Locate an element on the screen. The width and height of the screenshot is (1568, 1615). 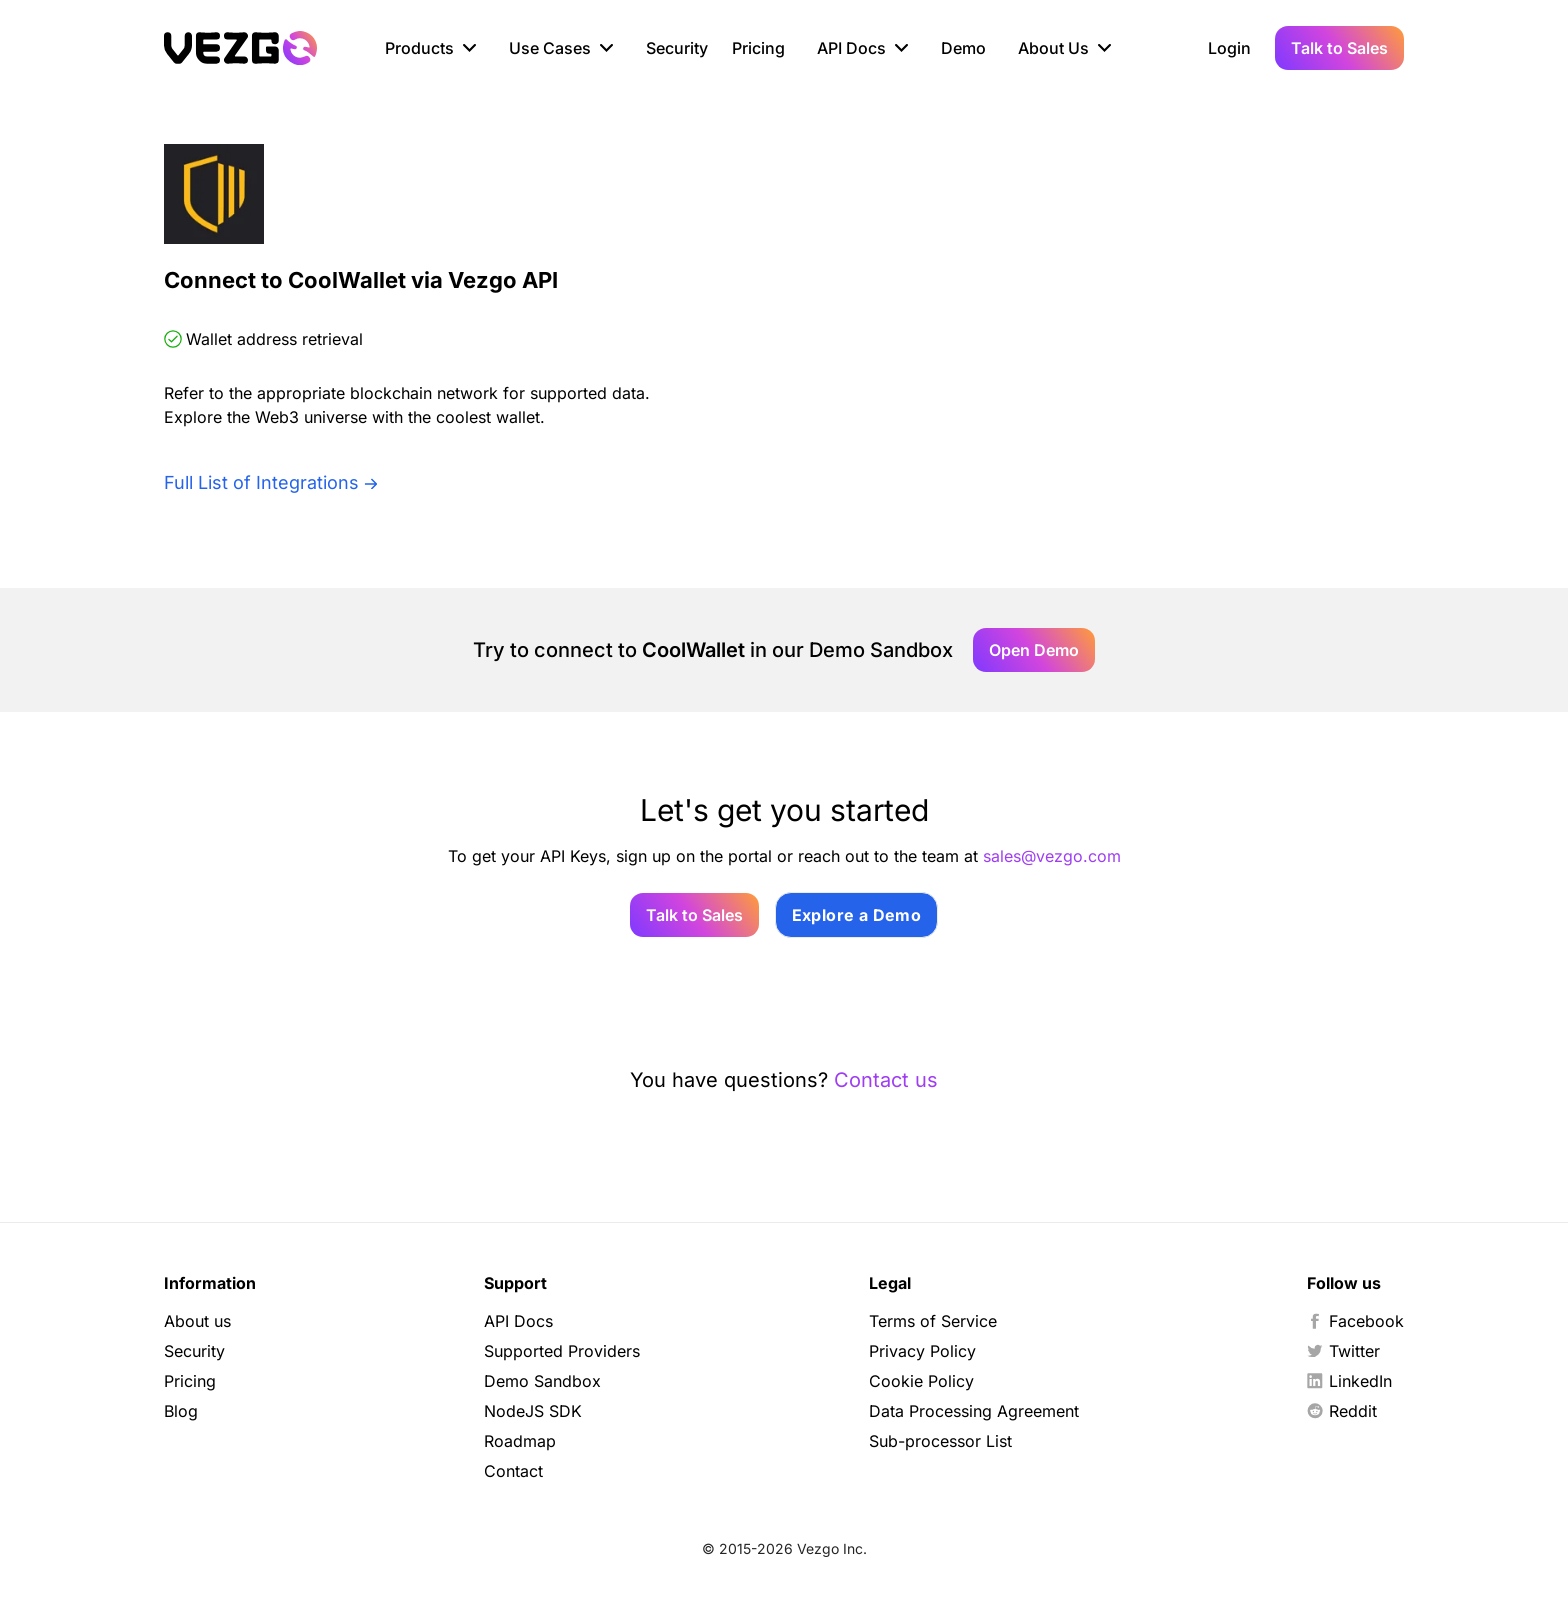
Full List of Integrations is located at coordinates (261, 482).